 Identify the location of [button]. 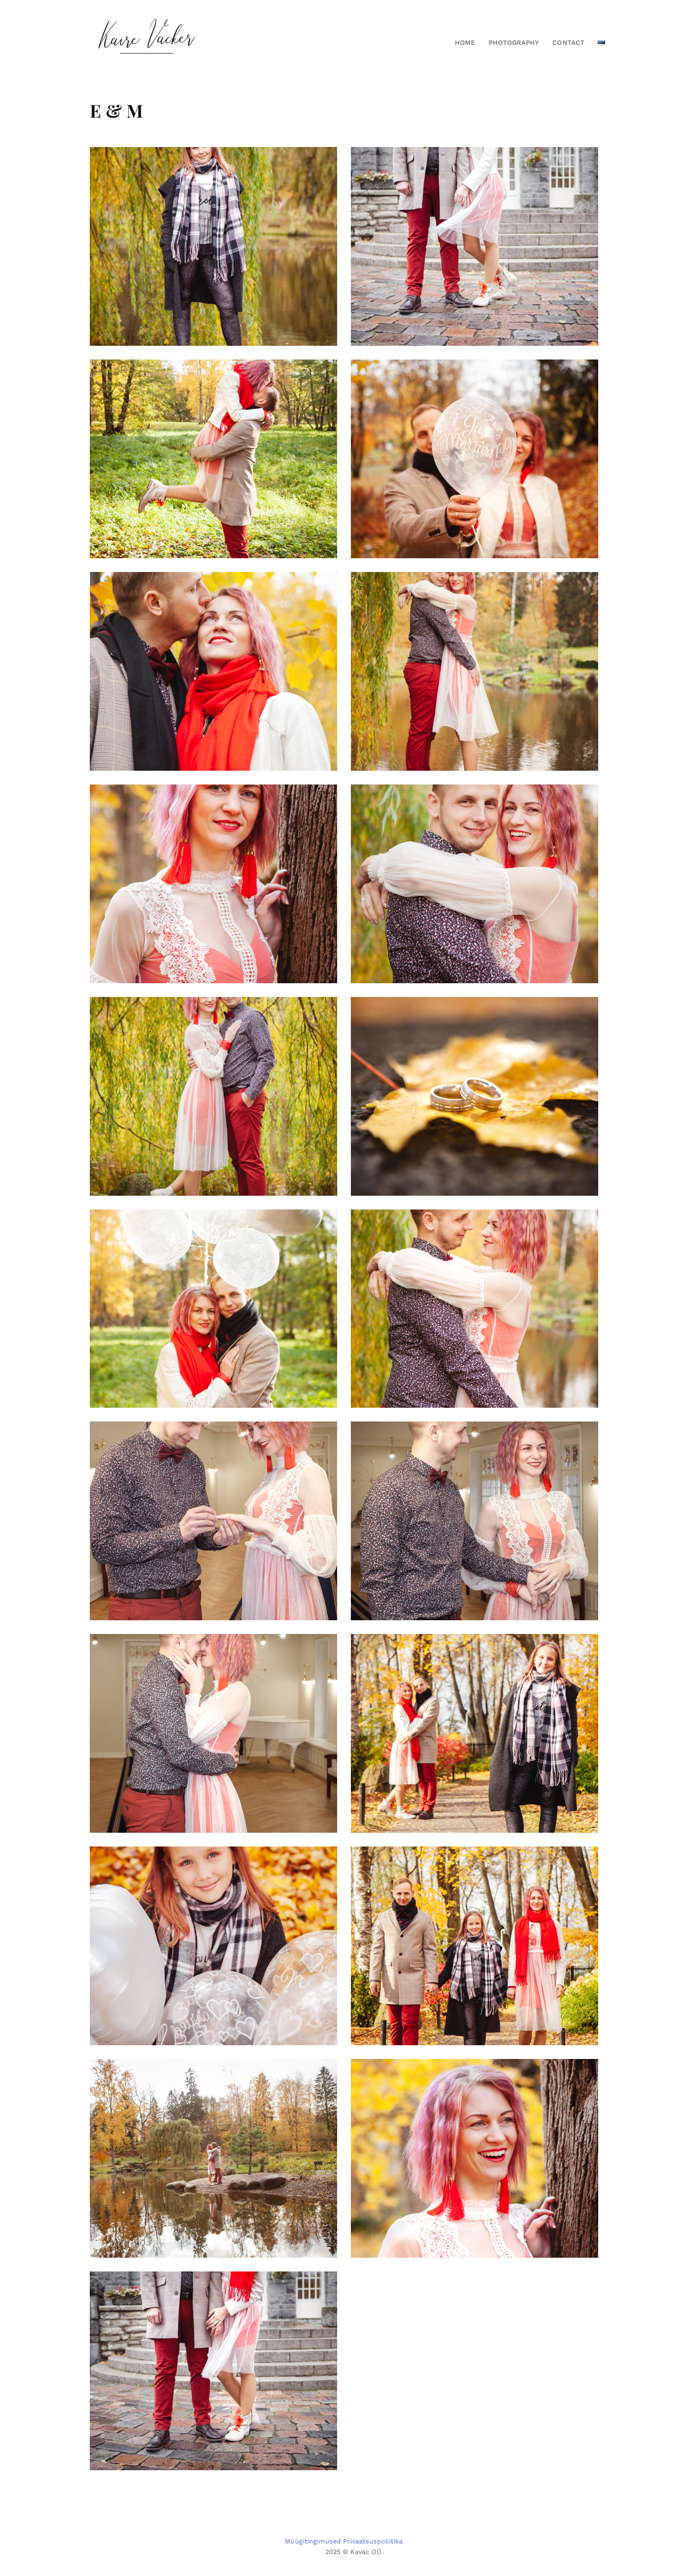
(598, 43).